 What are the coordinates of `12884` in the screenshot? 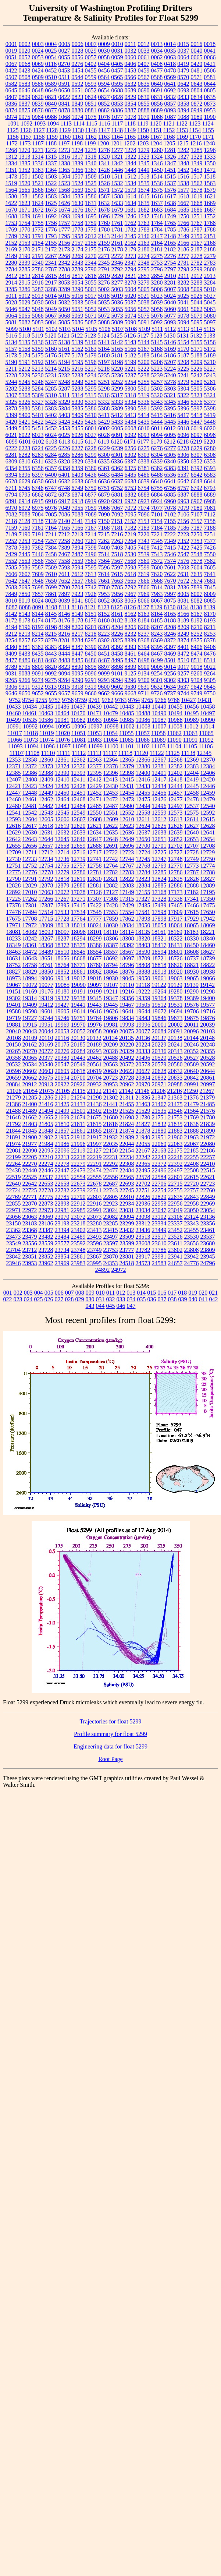 It's located at (143, 885).